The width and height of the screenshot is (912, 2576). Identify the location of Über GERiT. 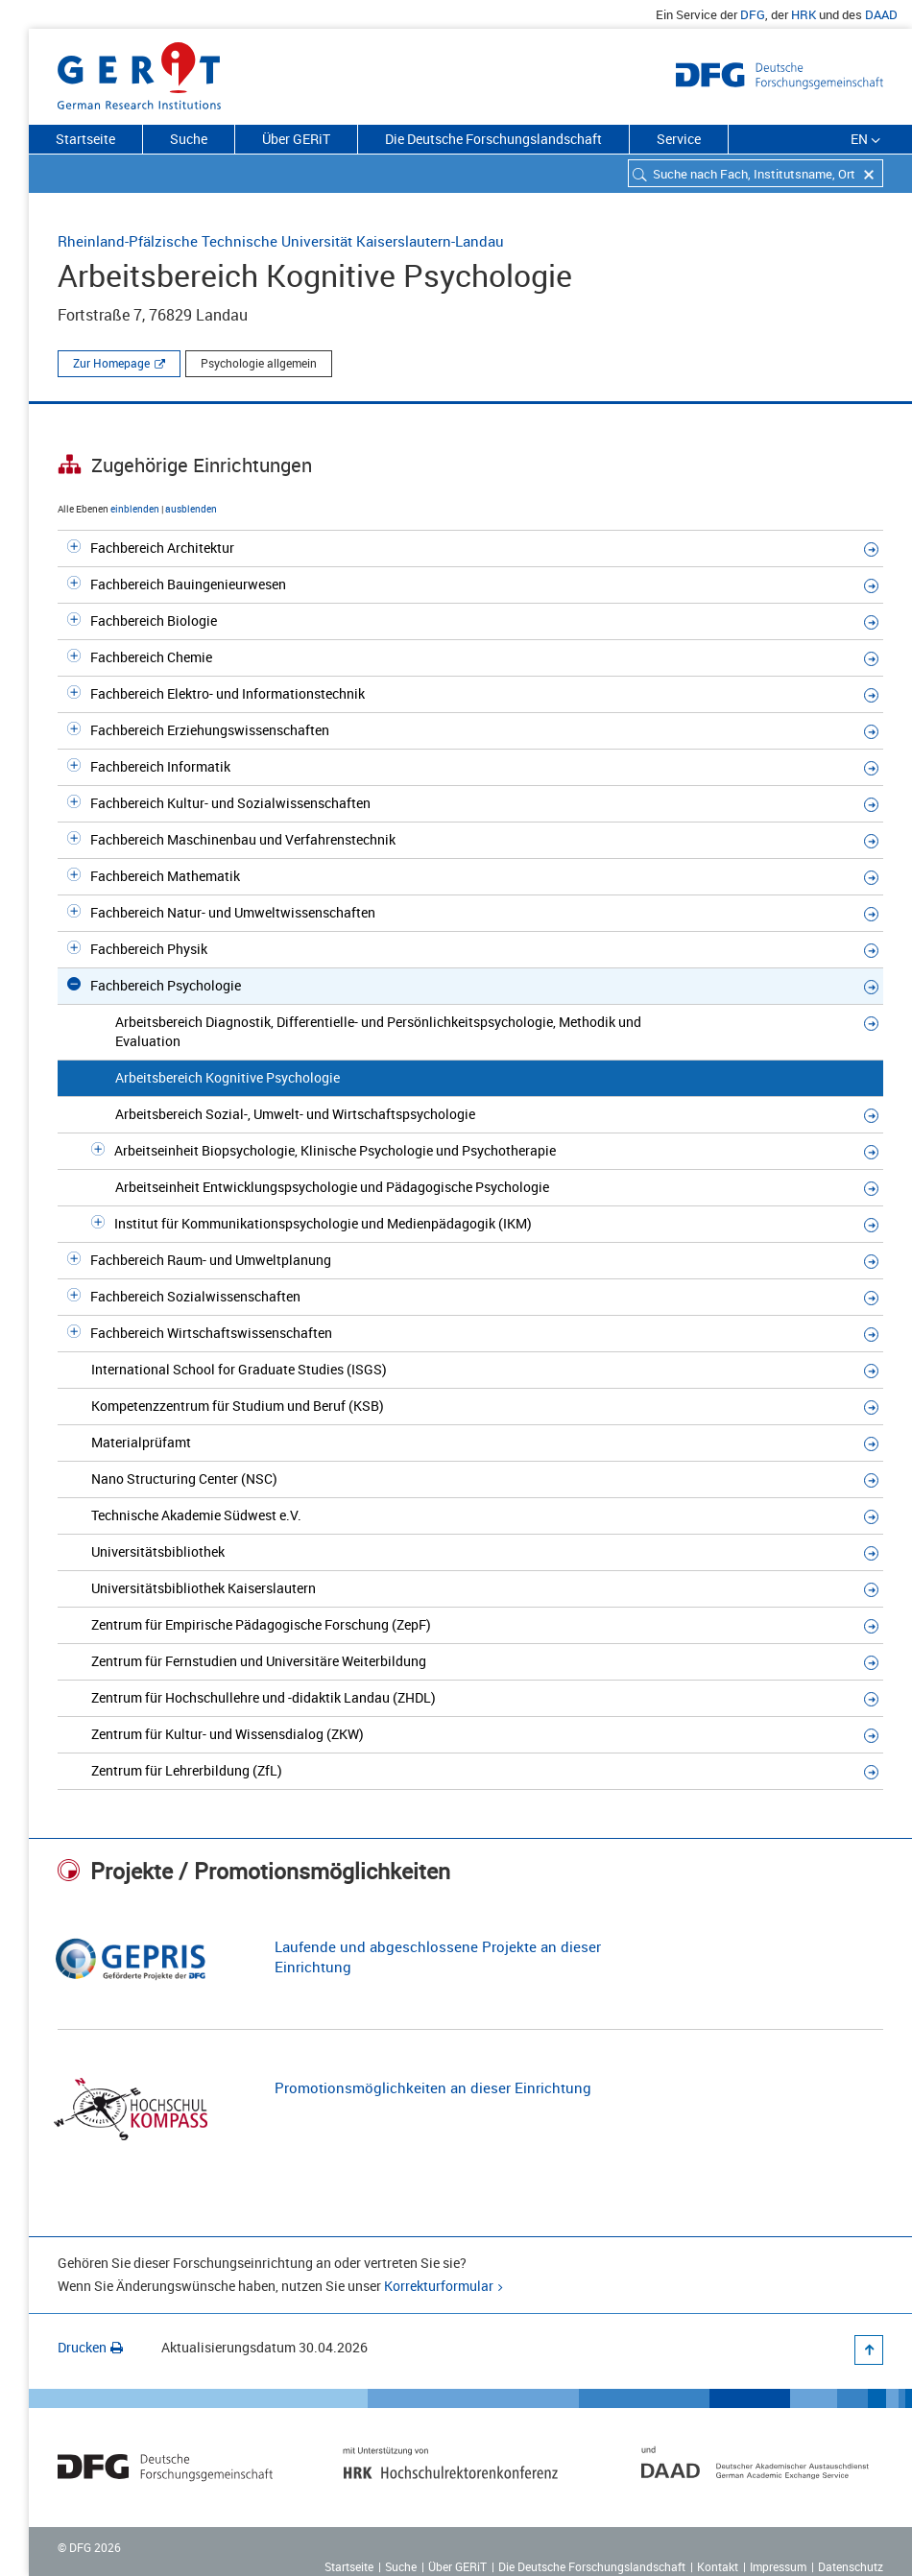
(296, 139).